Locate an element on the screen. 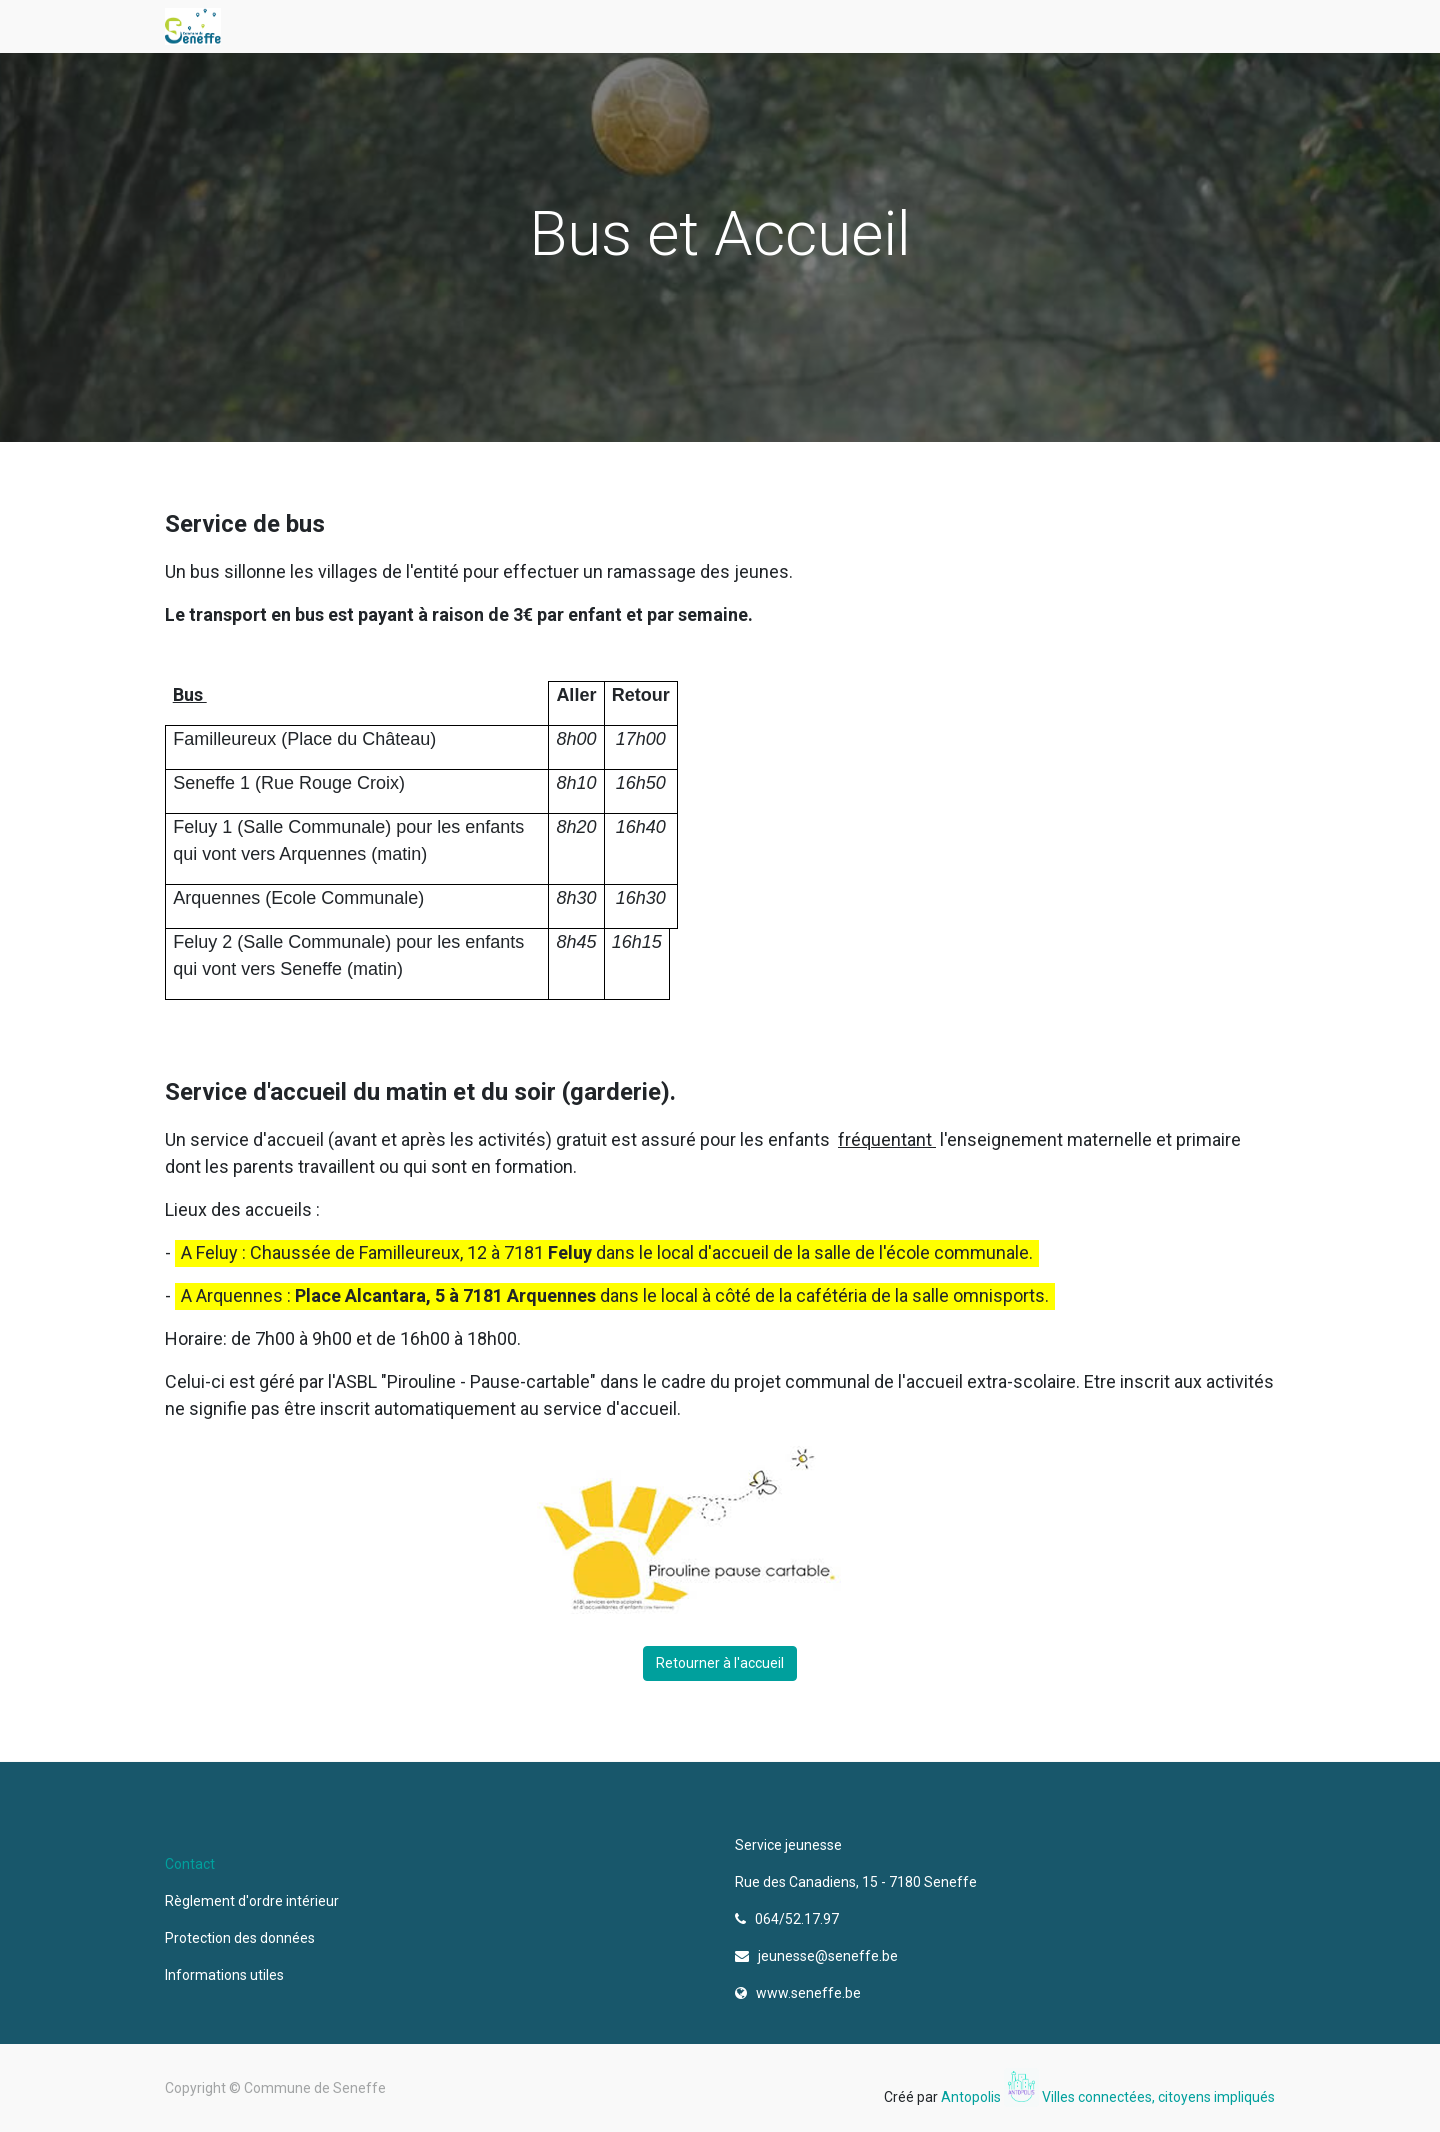 This screenshot has height=2132, width=1440. Règlement d'ordre intérieur is located at coordinates (252, 1901).